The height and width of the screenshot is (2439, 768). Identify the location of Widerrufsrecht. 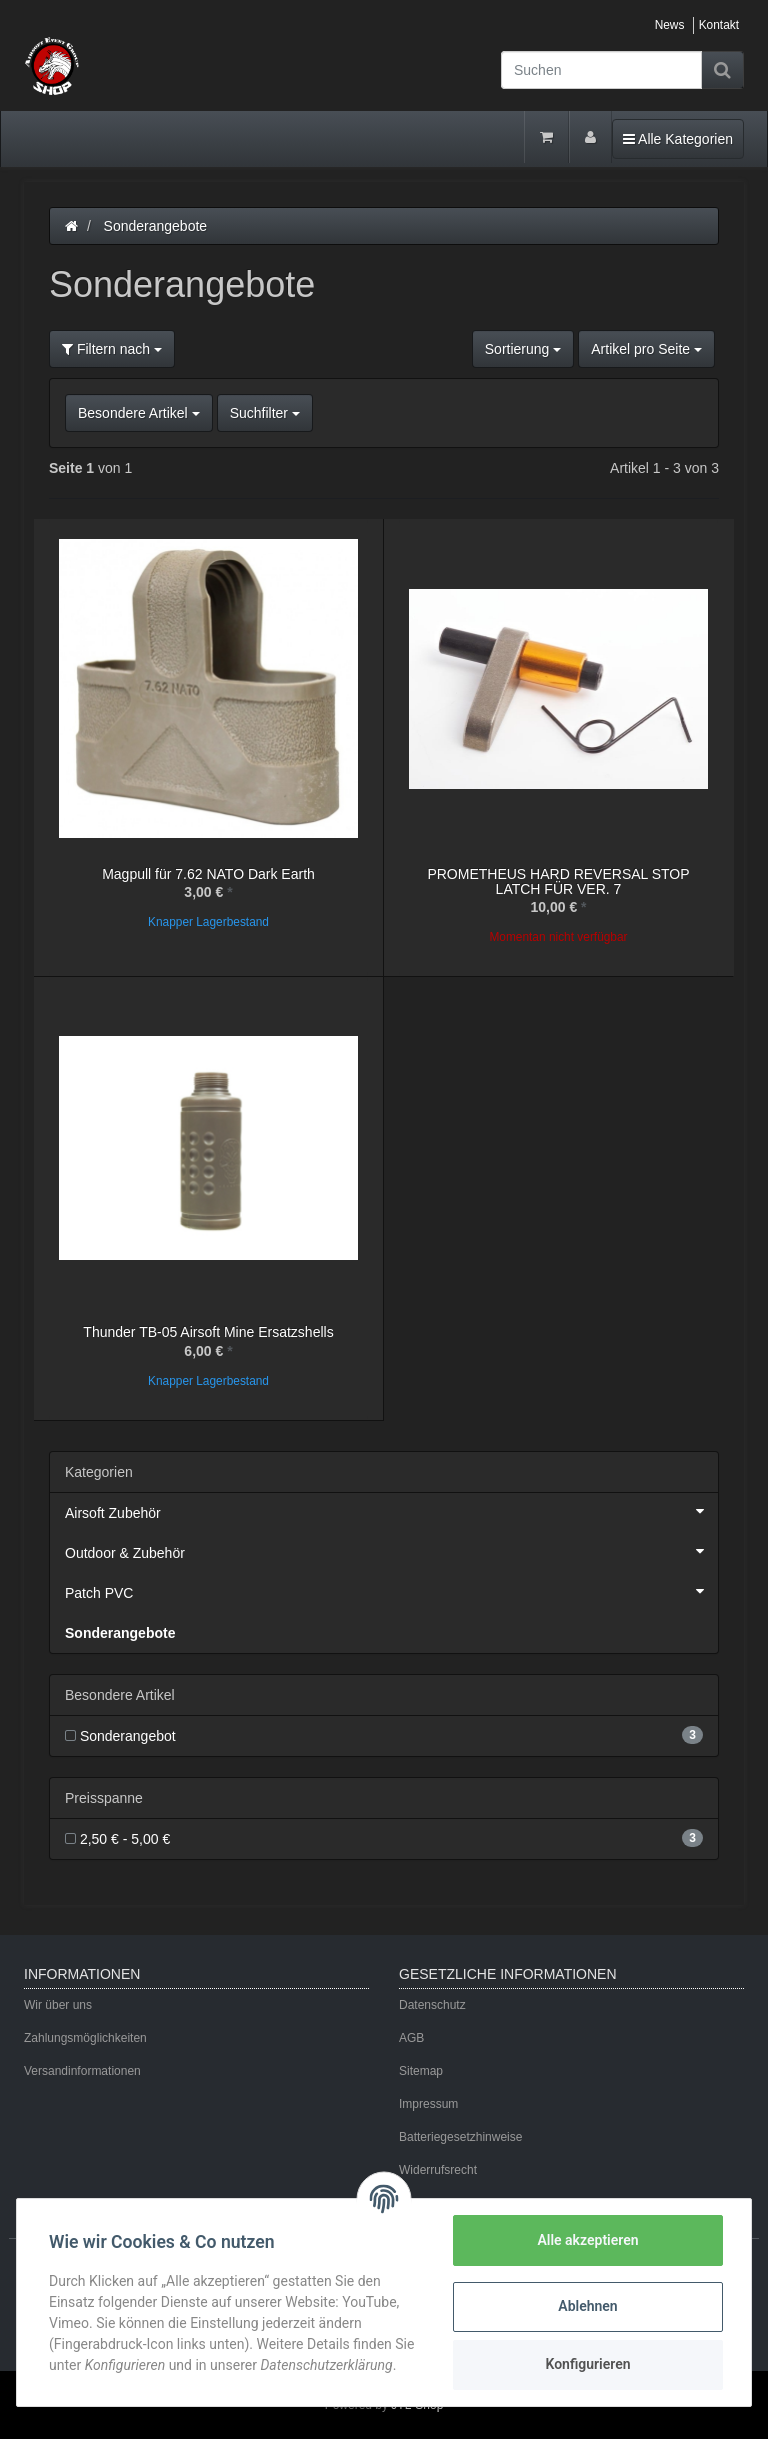
(438, 2170).